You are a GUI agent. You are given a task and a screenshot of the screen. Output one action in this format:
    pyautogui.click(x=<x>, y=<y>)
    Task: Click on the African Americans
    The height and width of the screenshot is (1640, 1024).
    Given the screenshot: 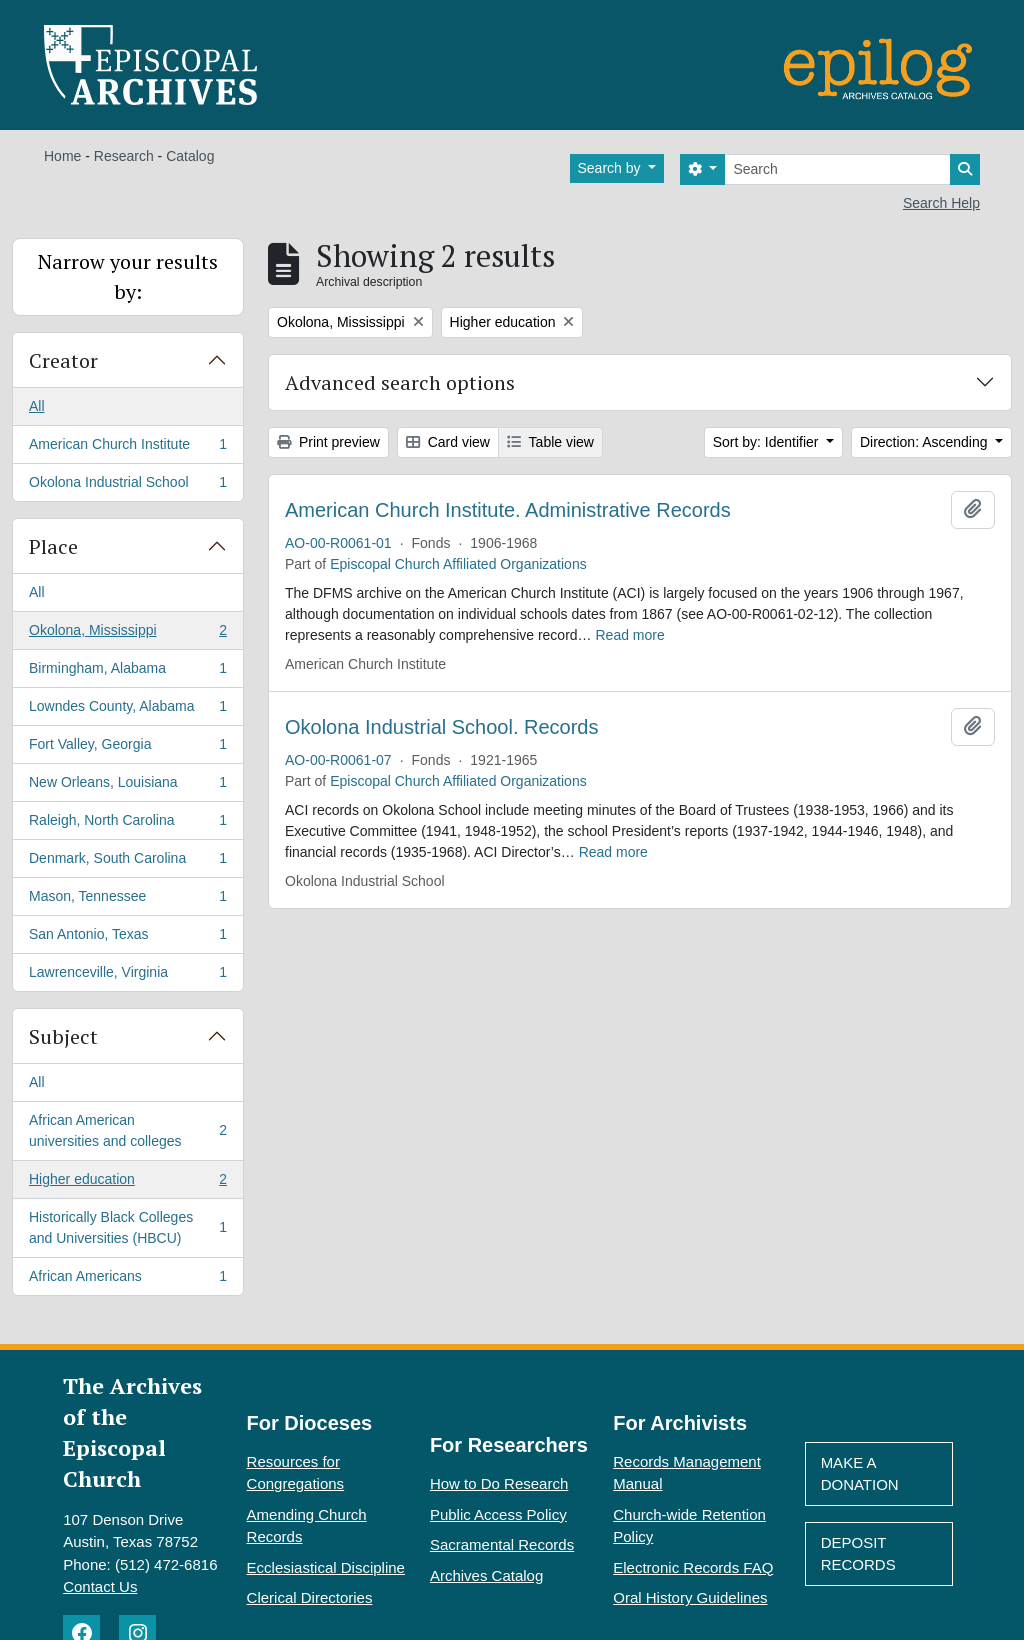 What is the action you would take?
    pyautogui.click(x=127, y=1280)
    